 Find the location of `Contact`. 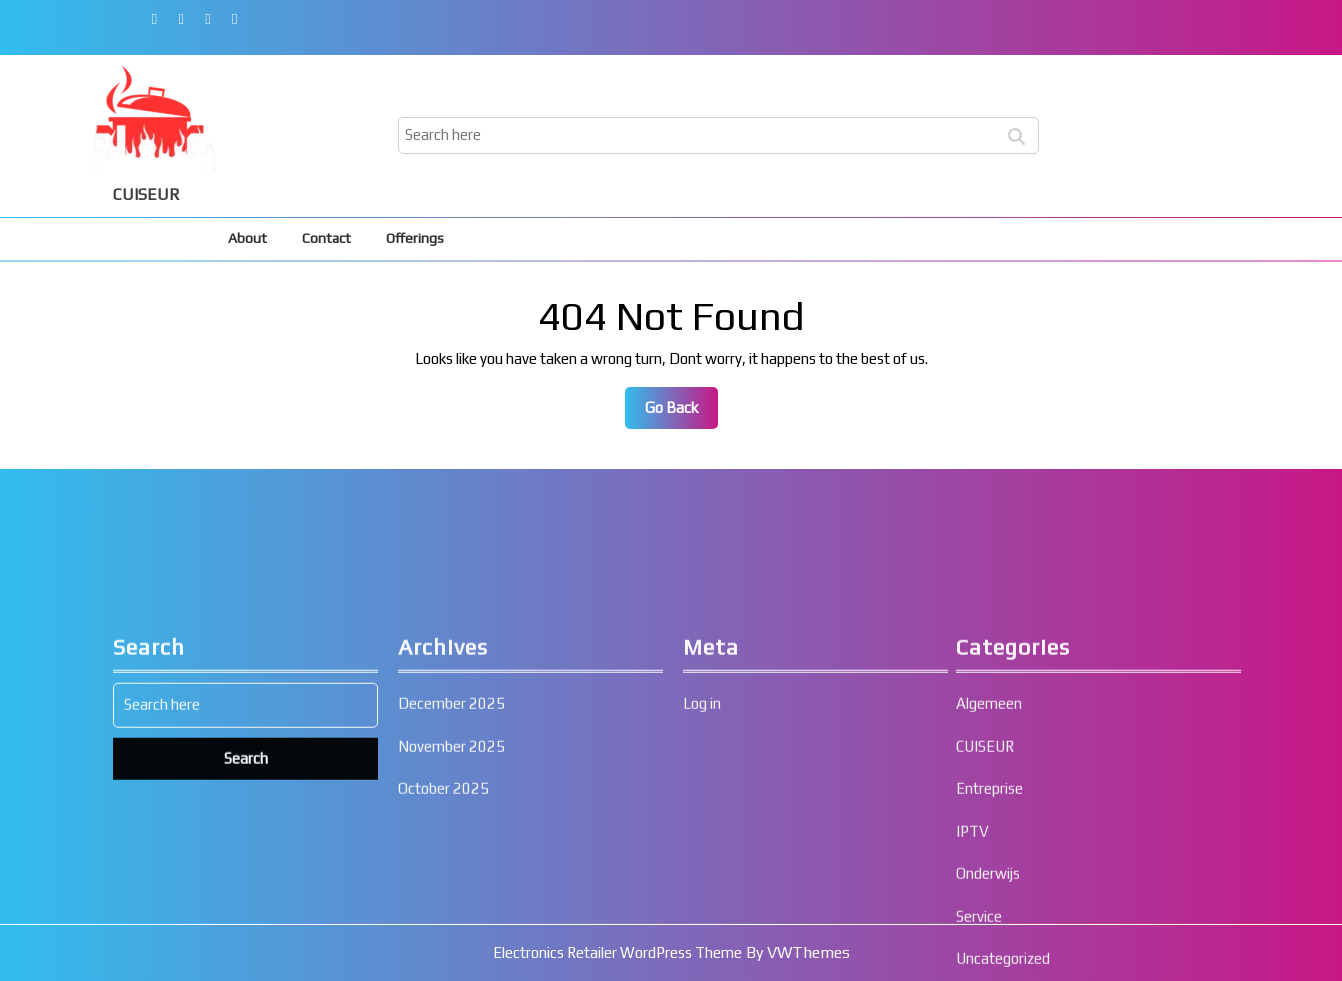

Contact is located at coordinates (326, 238).